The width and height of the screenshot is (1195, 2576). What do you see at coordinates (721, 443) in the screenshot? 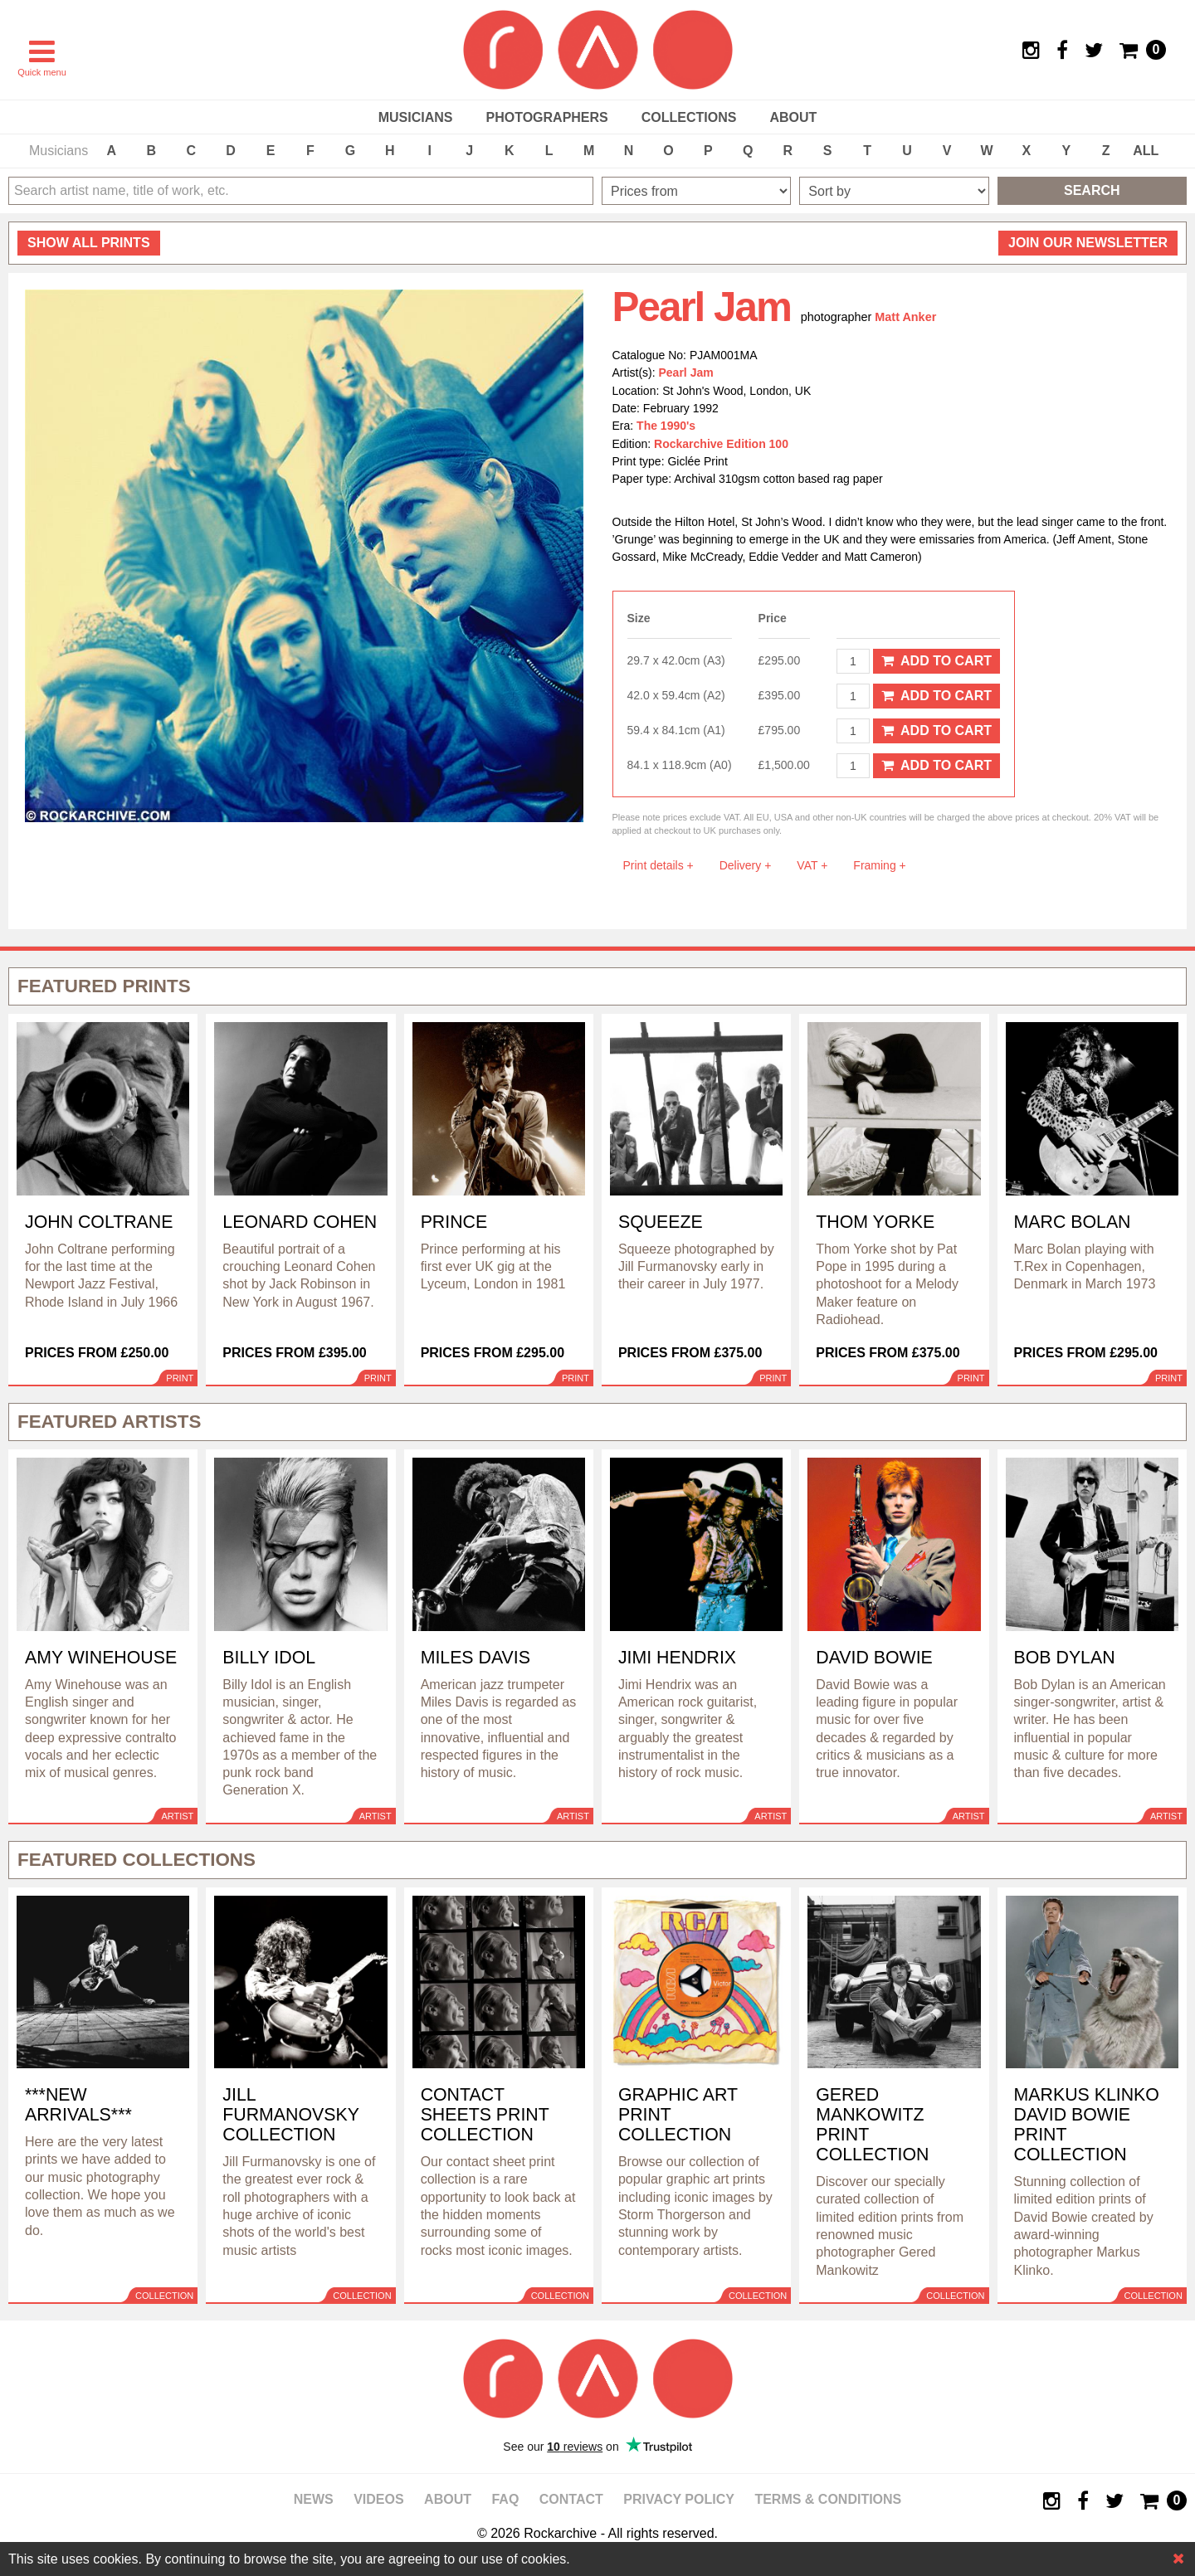
I see `Rockarchive Edition 100` at bounding box center [721, 443].